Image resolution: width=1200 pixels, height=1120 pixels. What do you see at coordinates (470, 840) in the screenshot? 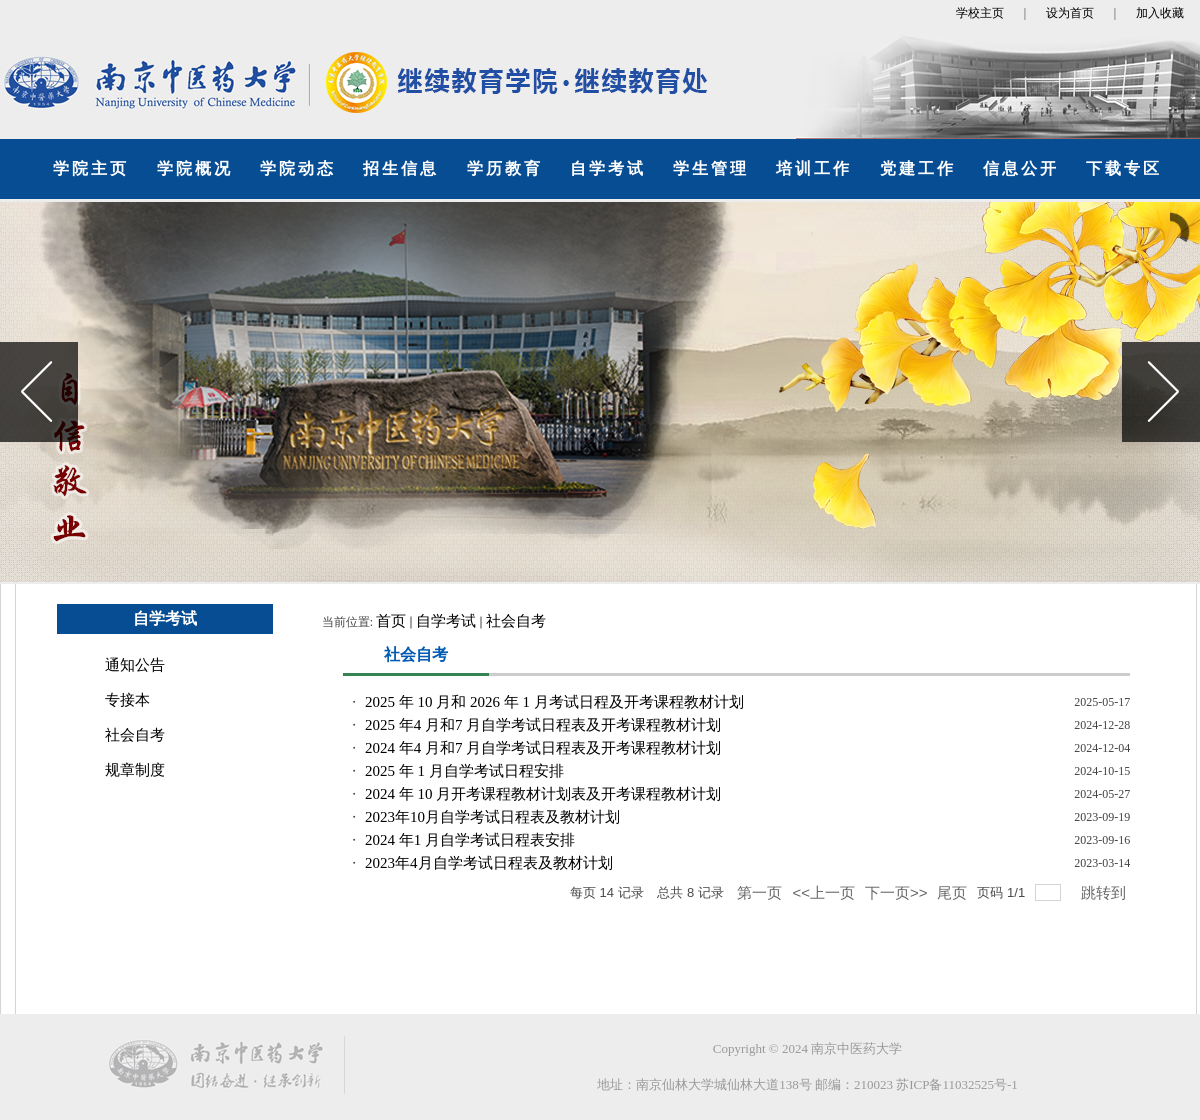
I see `2024 年1 月自学考试日程表安排` at bounding box center [470, 840].